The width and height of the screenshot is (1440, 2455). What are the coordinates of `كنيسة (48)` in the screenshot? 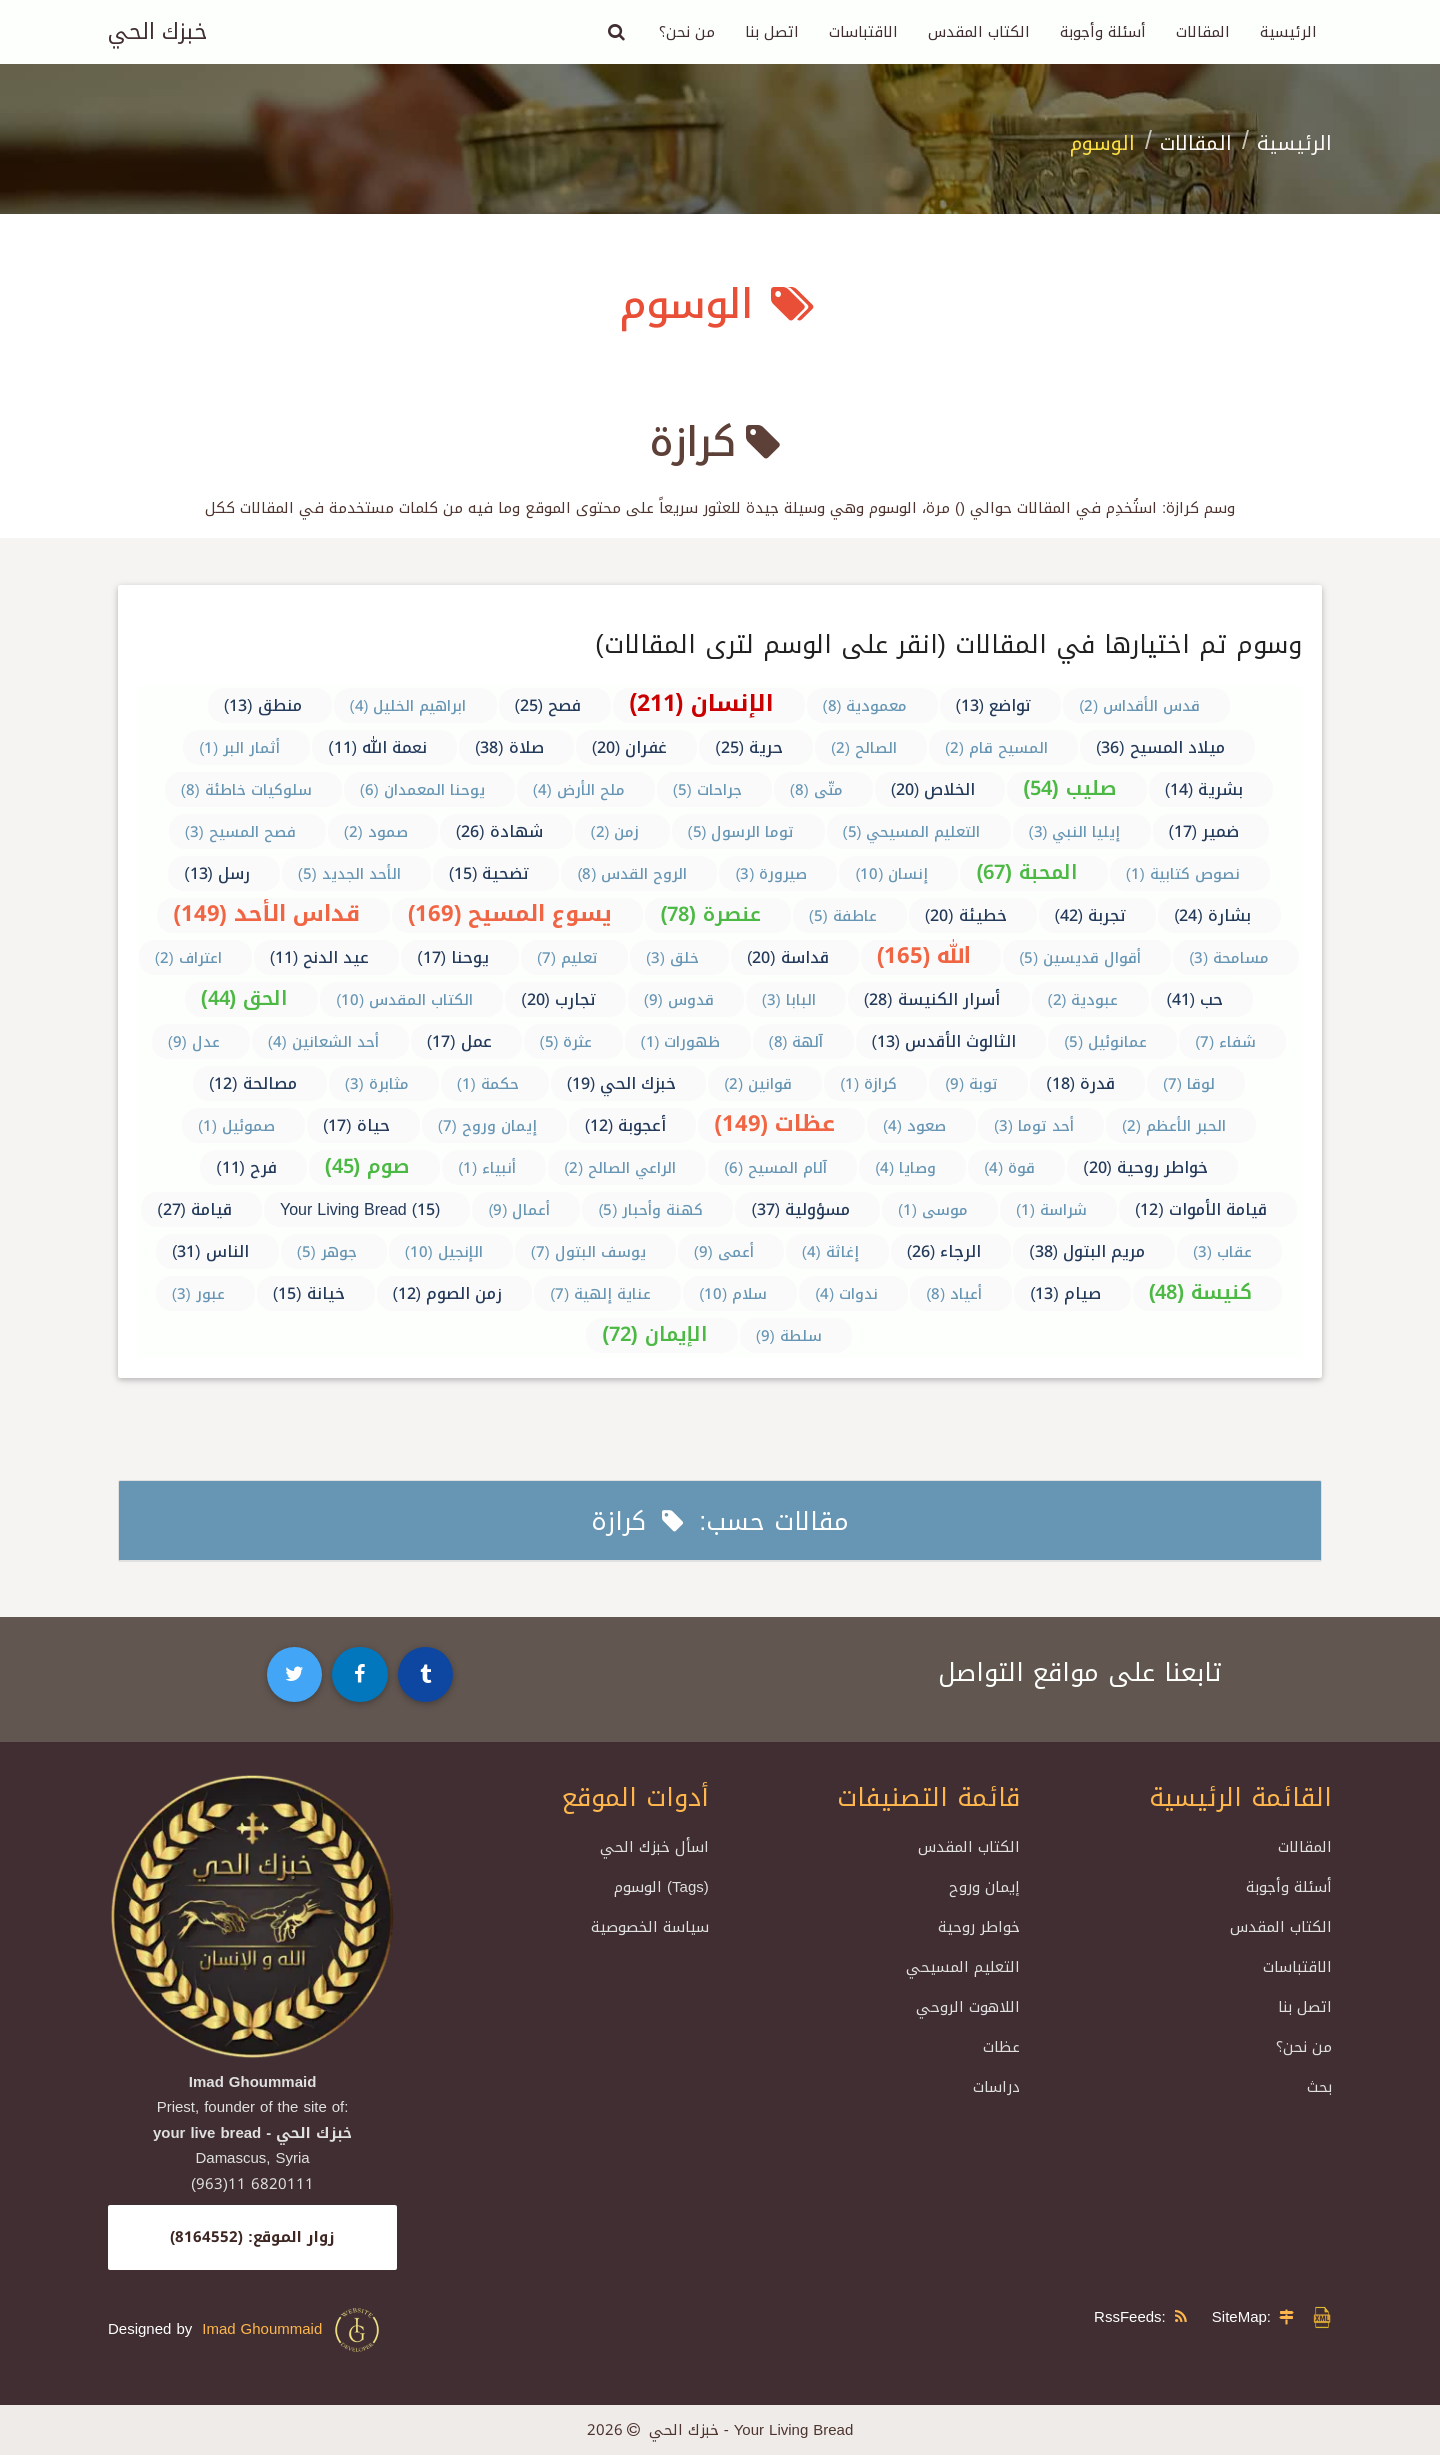 It's located at (1200, 1292).